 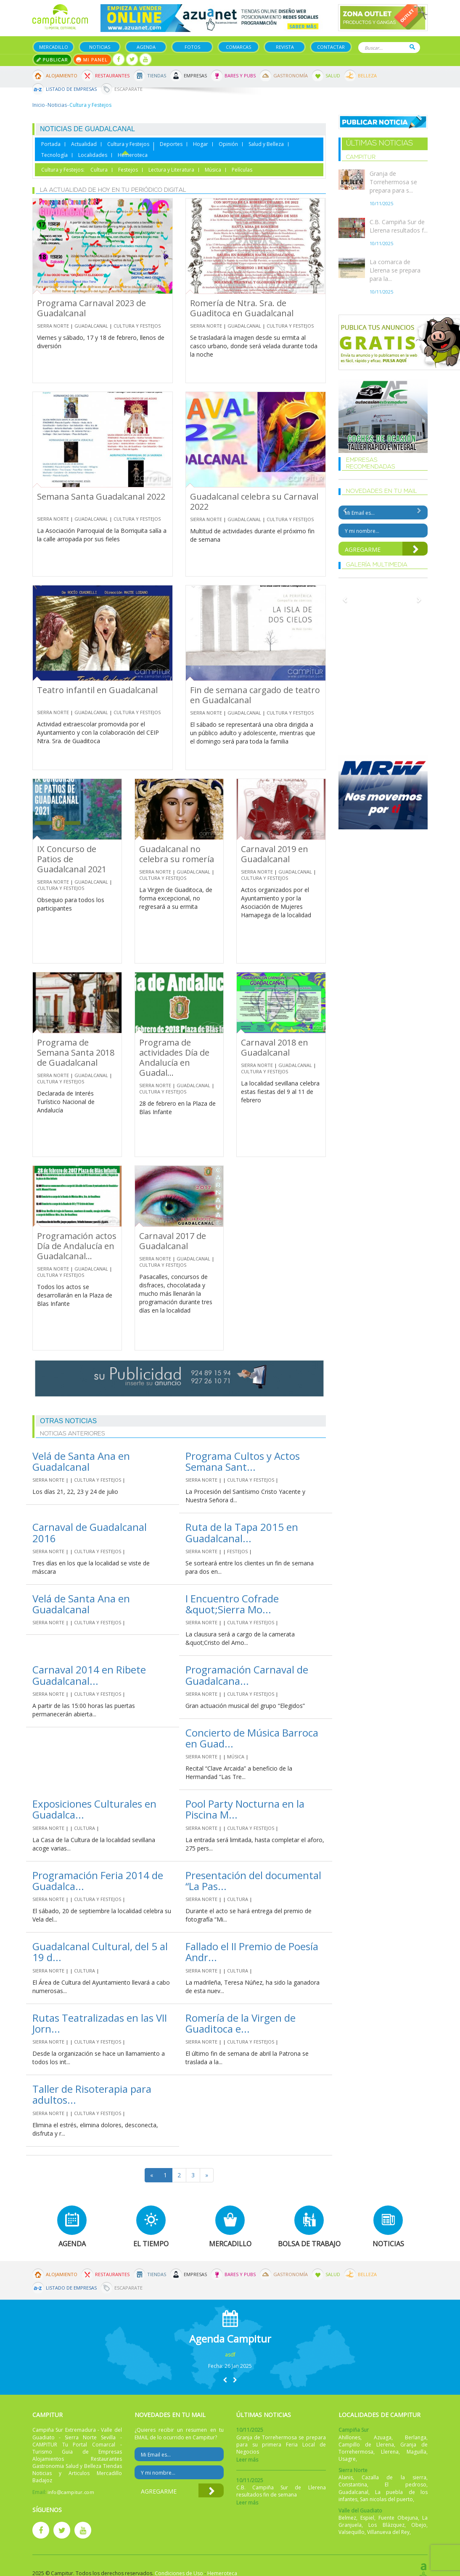 What do you see at coordinates (89, 1532) in the screenshot?
I see `Carnaval de Guadalcanal 2016` at bounding box center [89, 1532].